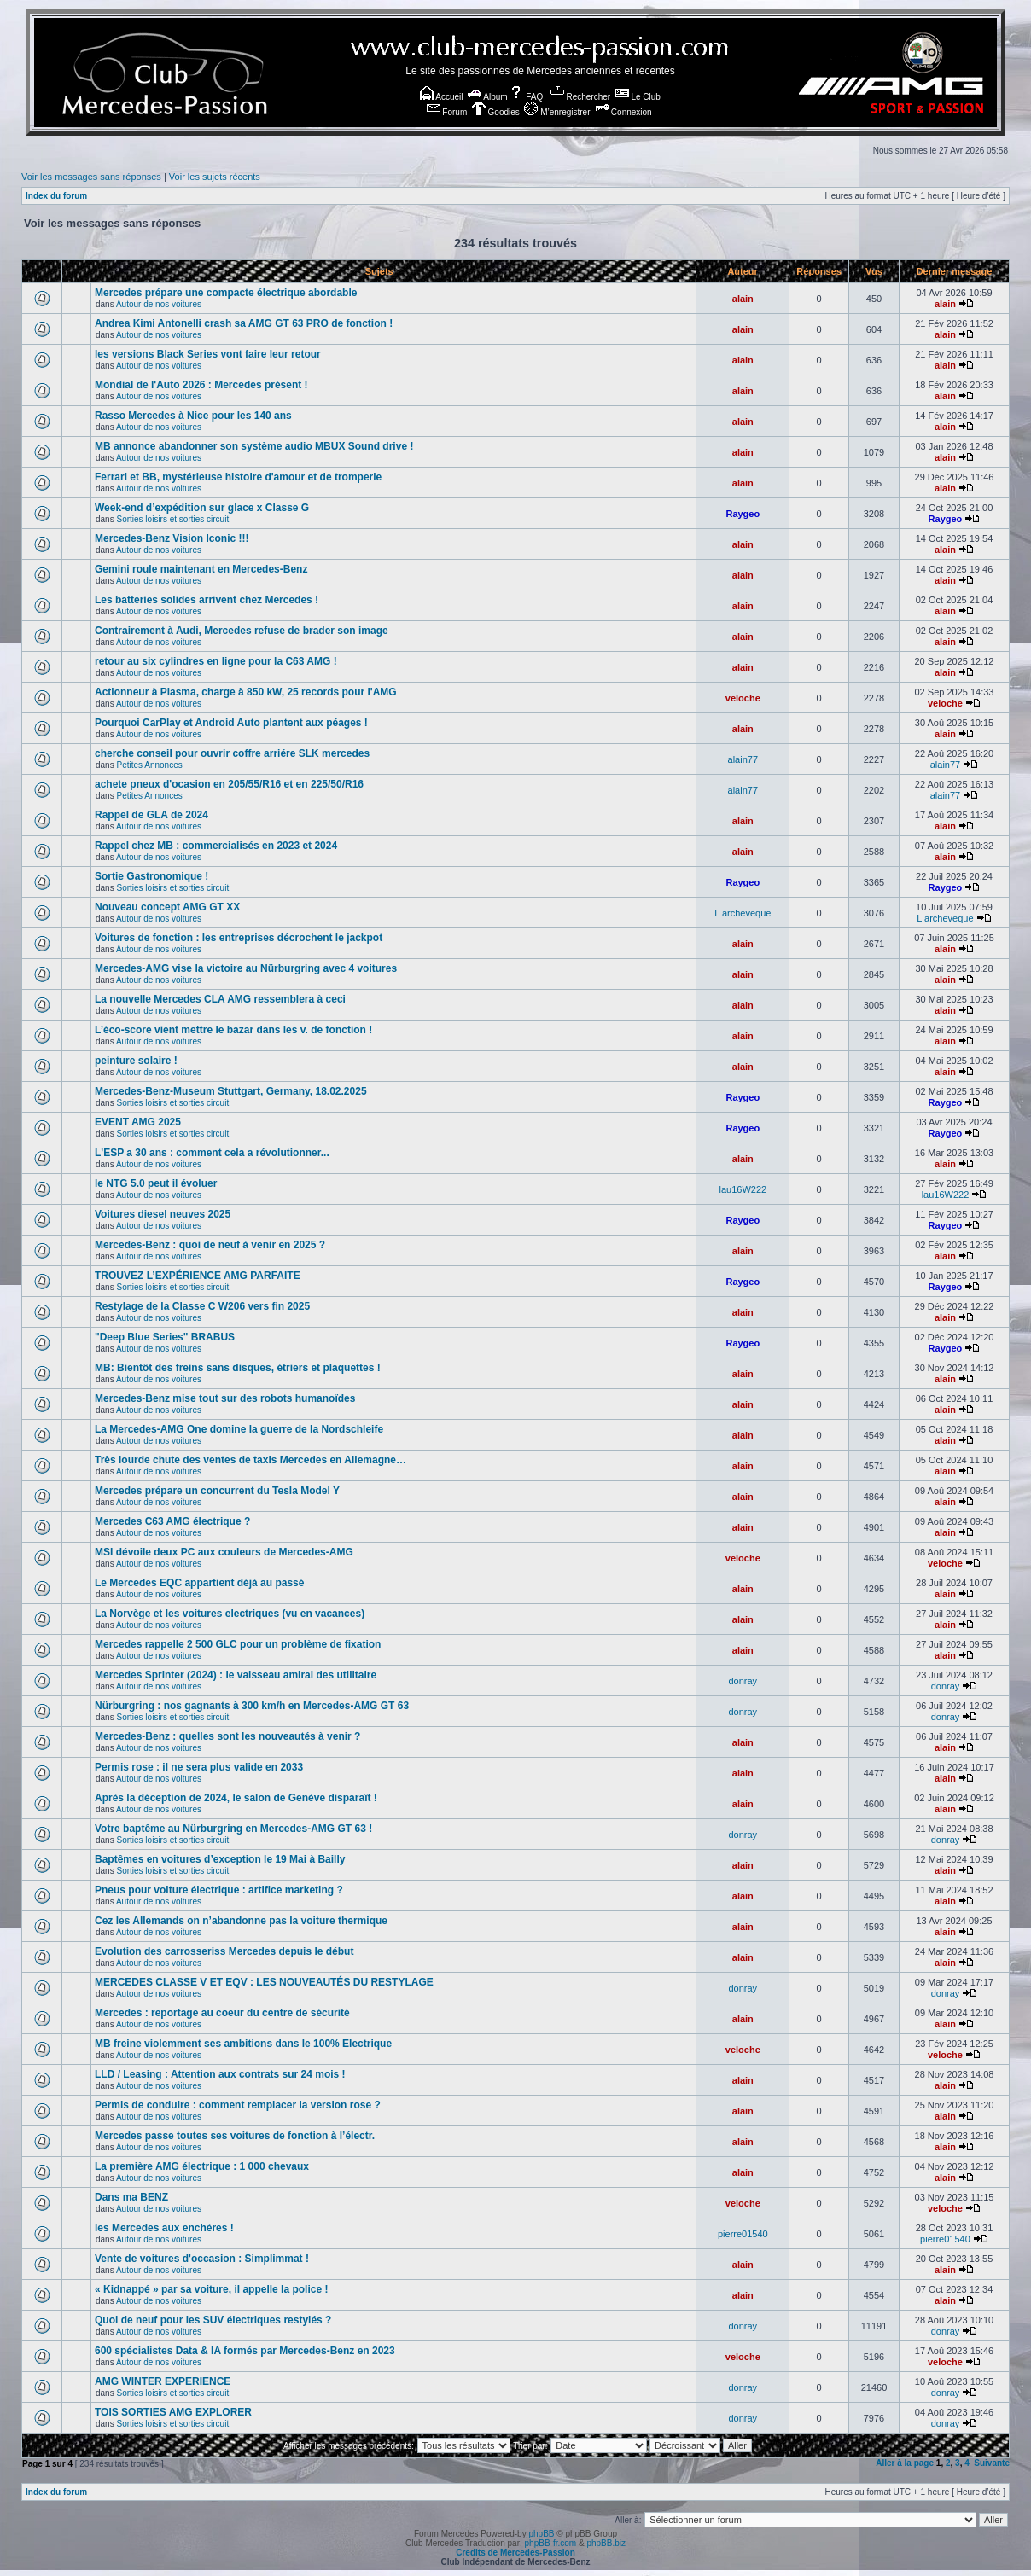  Describe the element at coordinates (252, 1706) in the screenshot. I see `Nürburgring : nos gagnants à 300 km/h en Mercedes-AMG GT 63` at that location.